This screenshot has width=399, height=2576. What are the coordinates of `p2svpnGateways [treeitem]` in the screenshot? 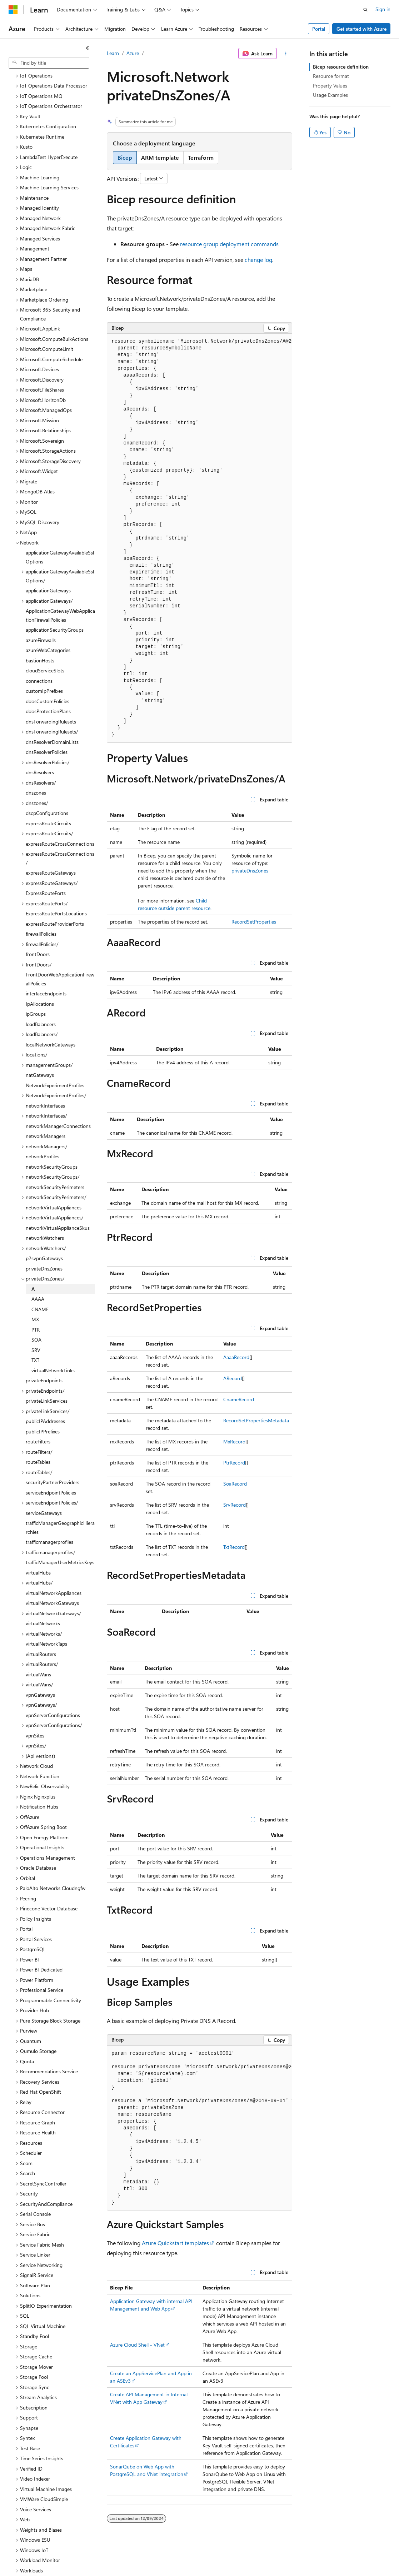 It's located at (44, 1233).